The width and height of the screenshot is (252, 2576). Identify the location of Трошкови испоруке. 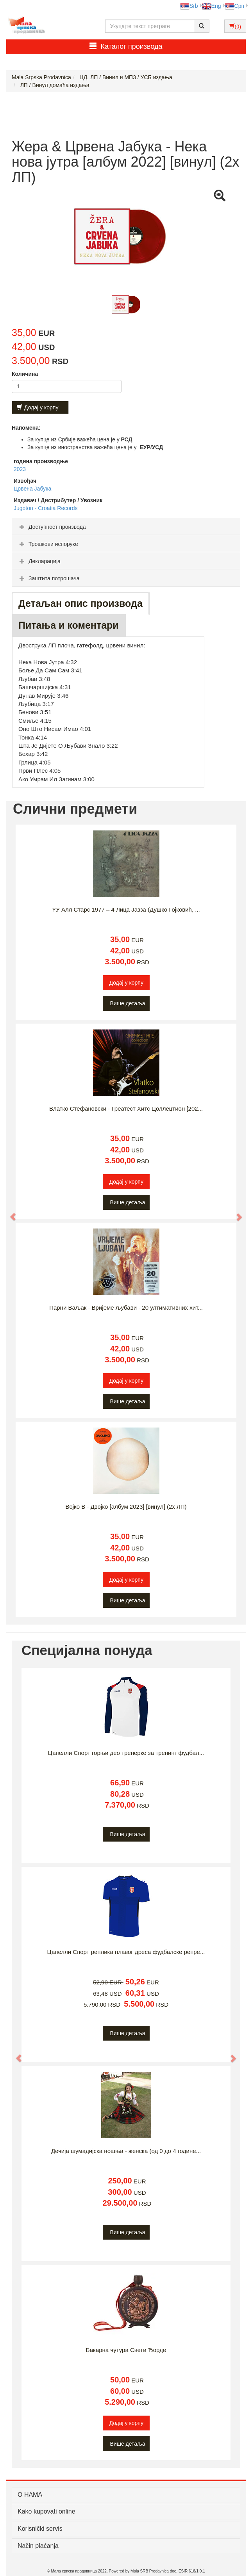
(48, 544).